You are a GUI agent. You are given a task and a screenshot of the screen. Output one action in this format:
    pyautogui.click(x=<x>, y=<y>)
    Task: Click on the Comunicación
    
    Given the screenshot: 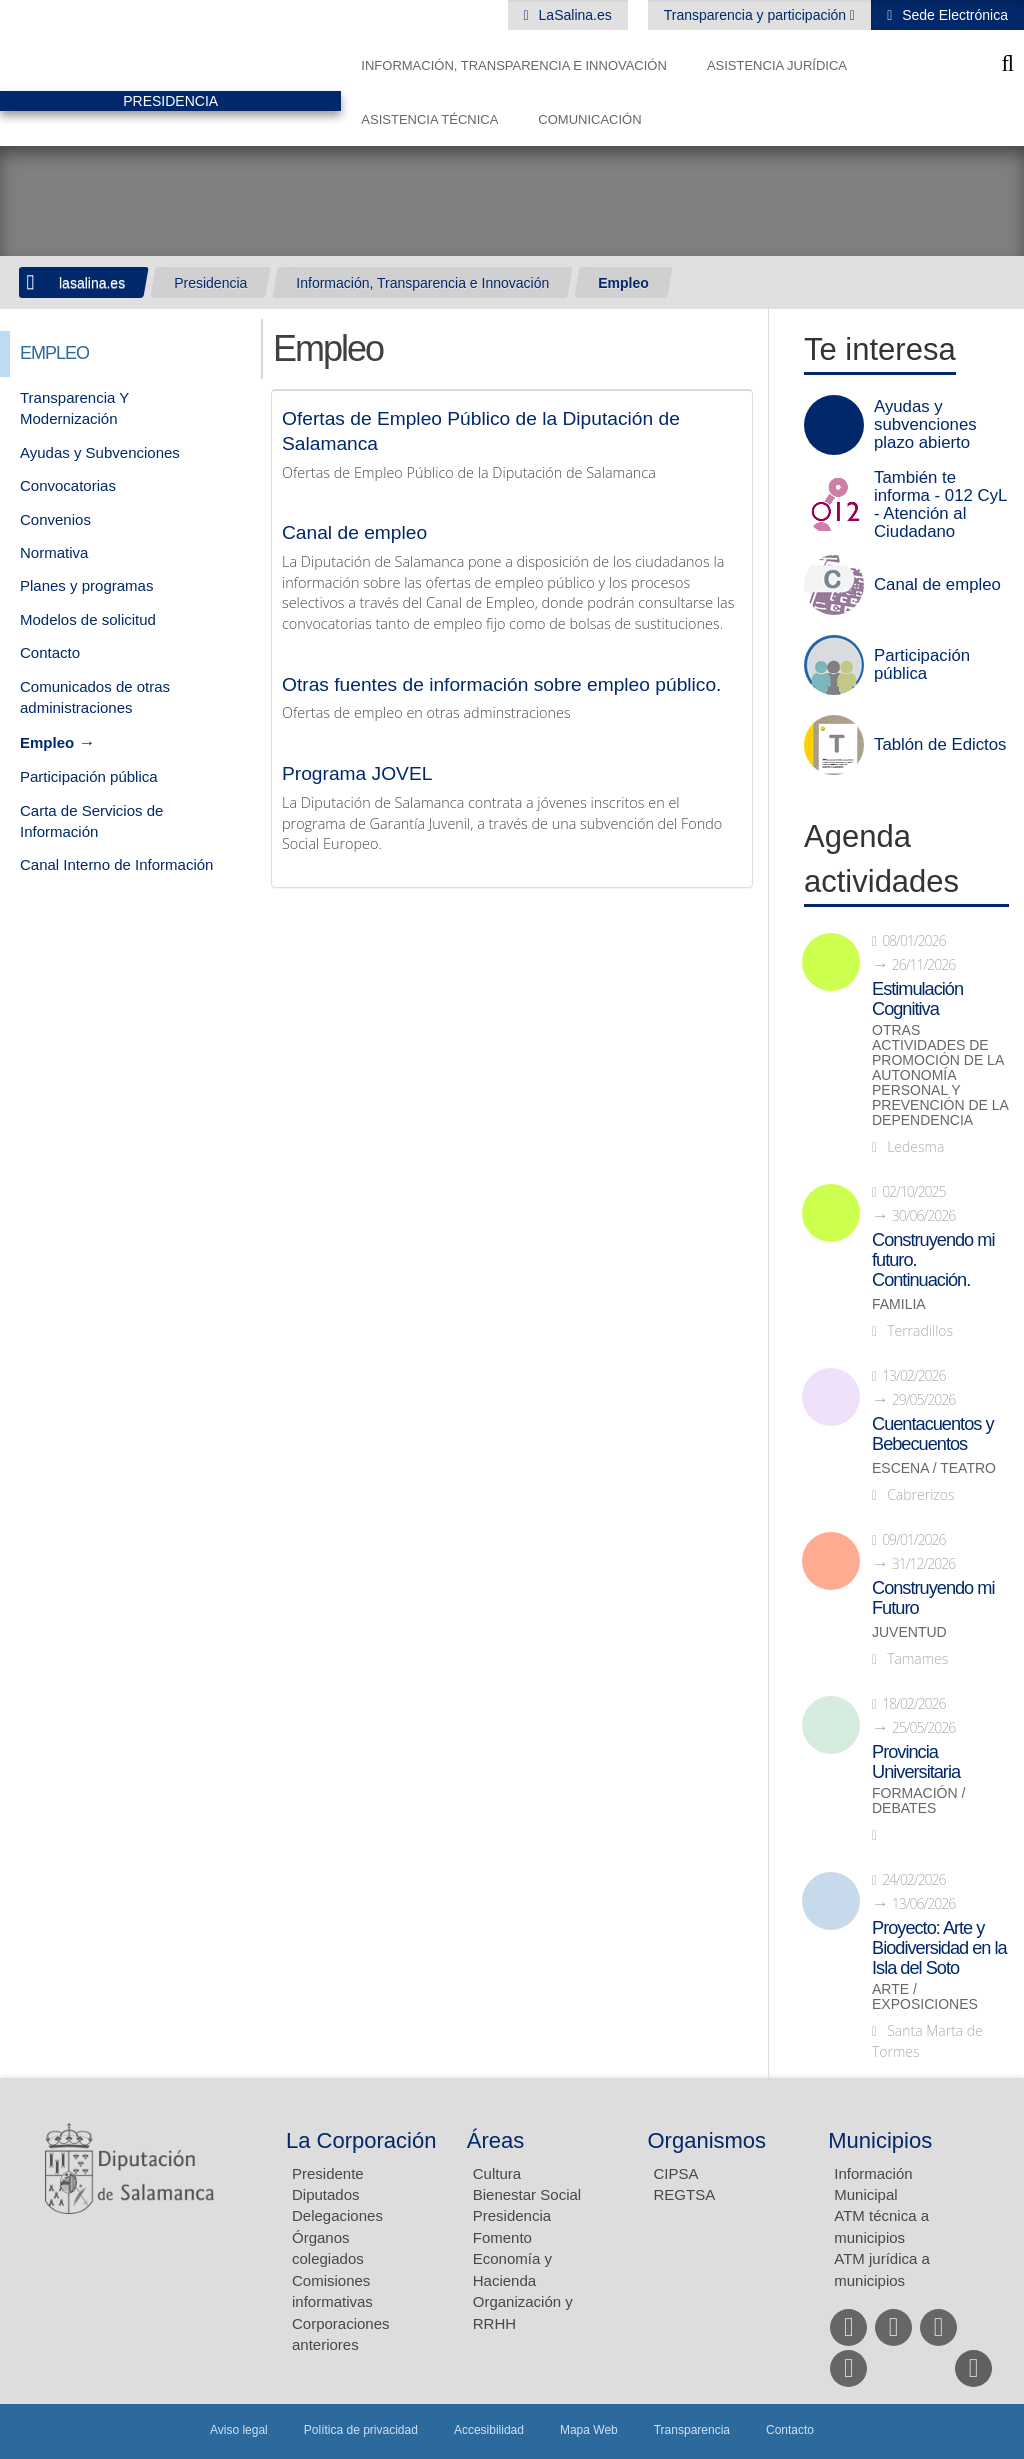 What is the action you would take?
    pyautogui.click(x=589, y=119)
    